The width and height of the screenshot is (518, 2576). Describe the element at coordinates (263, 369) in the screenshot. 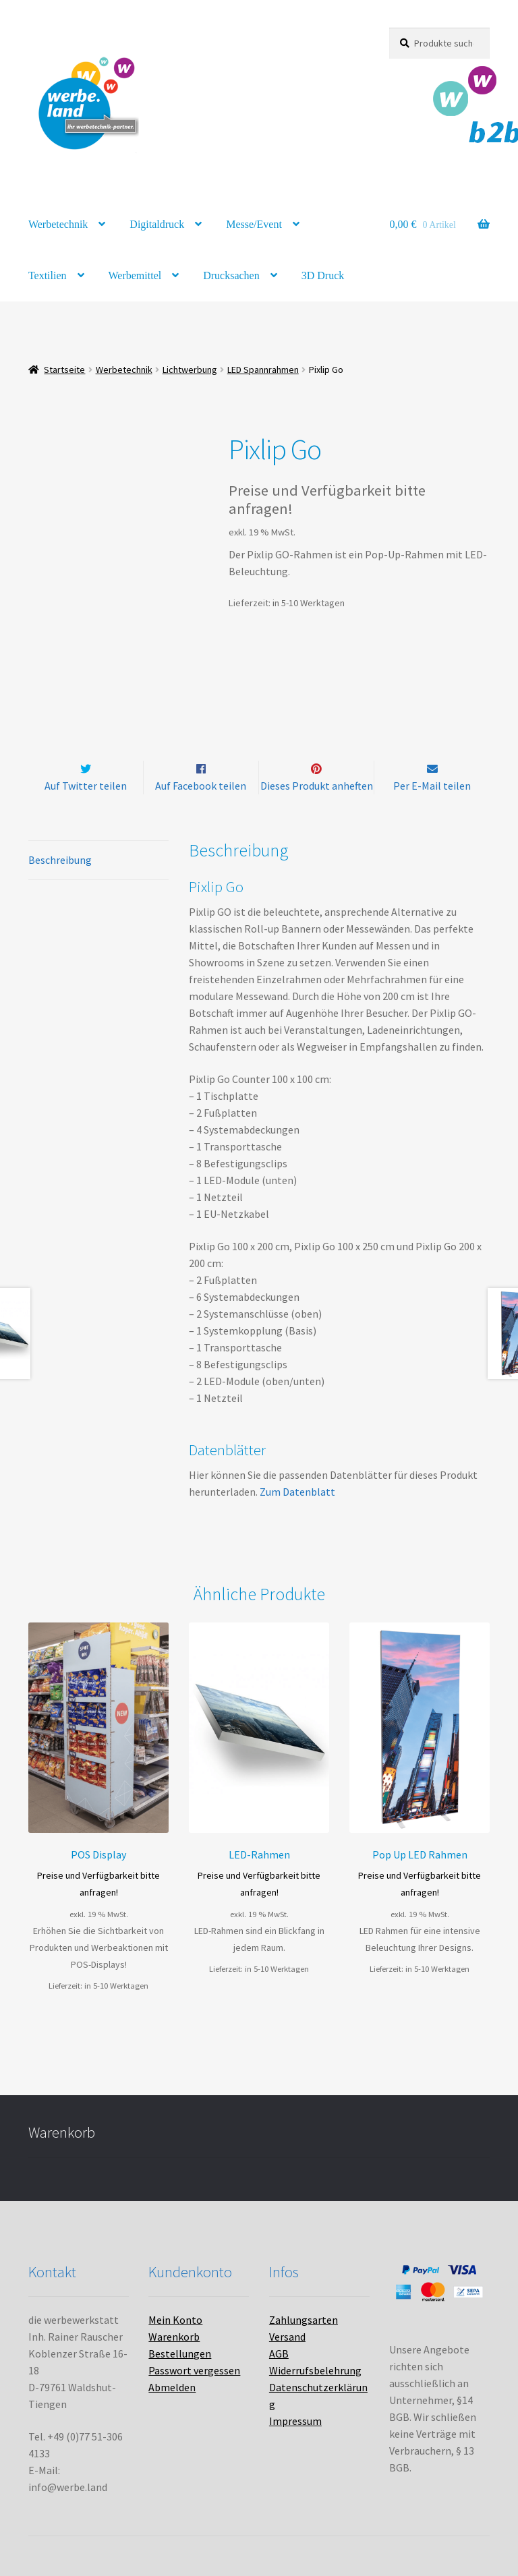

I see `LED Spannrahmen` at that location.